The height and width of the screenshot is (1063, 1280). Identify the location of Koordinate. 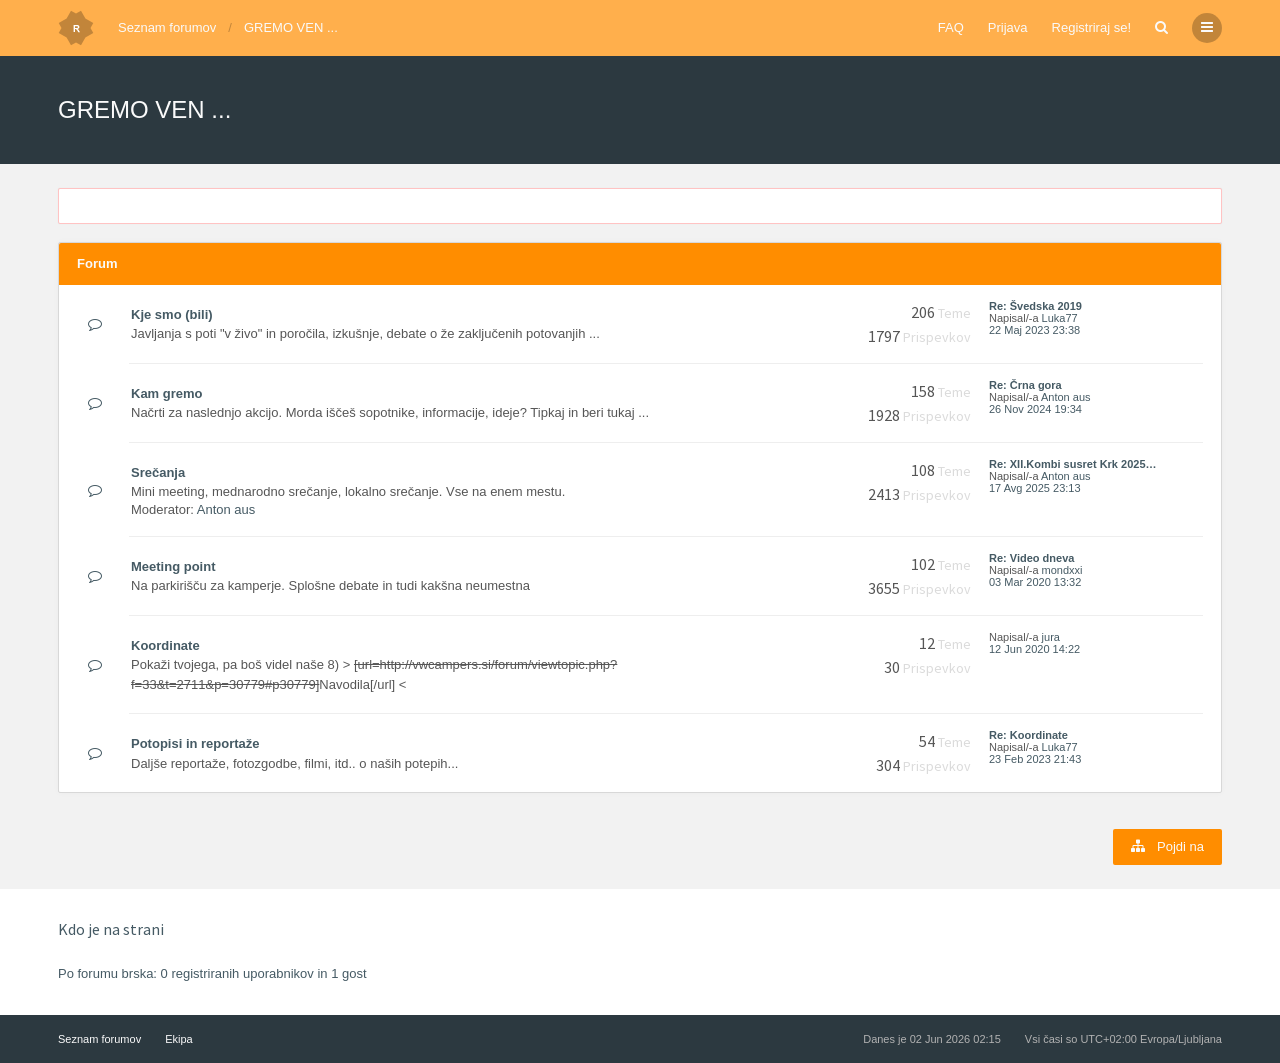
(165, 645).